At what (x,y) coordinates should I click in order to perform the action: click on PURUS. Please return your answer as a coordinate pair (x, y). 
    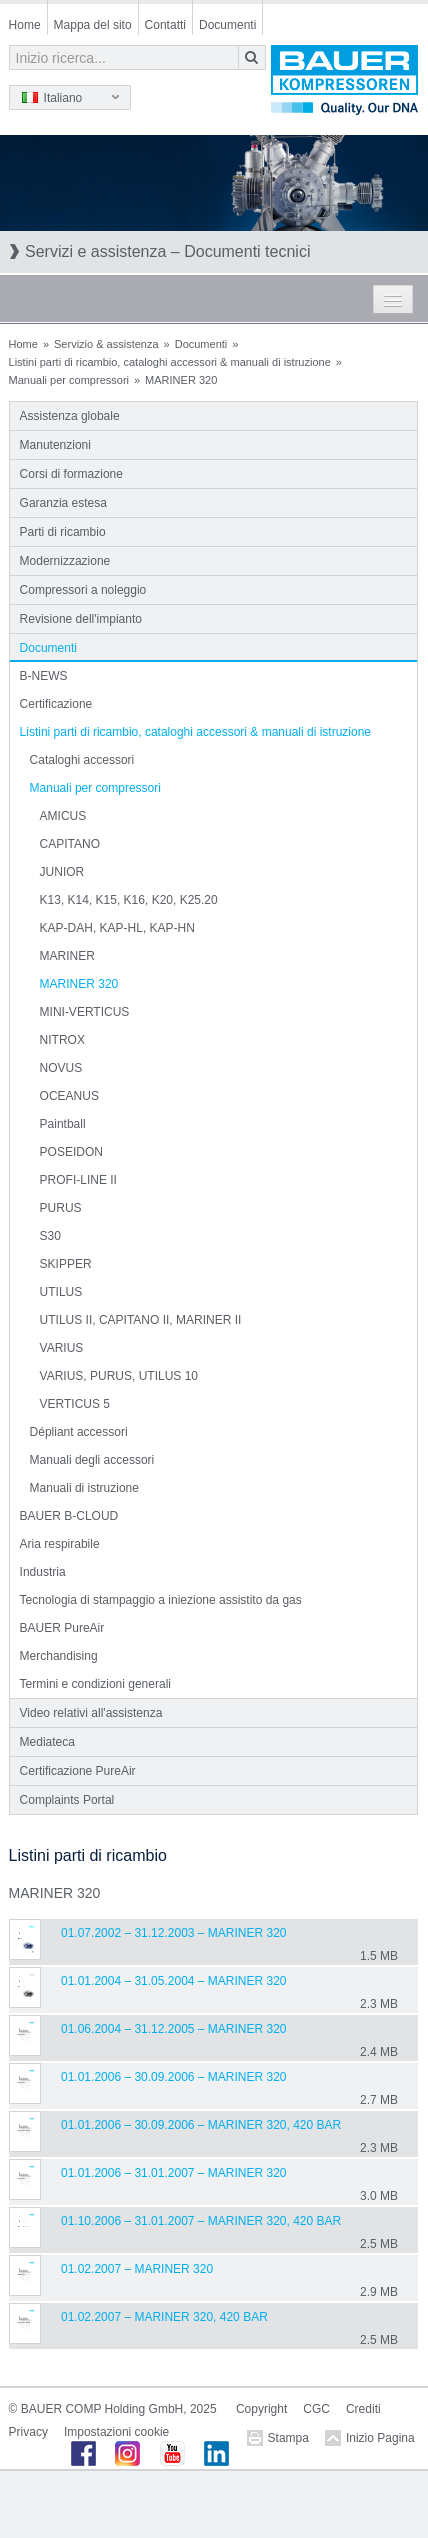
    Looking at the image, I should click on (61, 1208).